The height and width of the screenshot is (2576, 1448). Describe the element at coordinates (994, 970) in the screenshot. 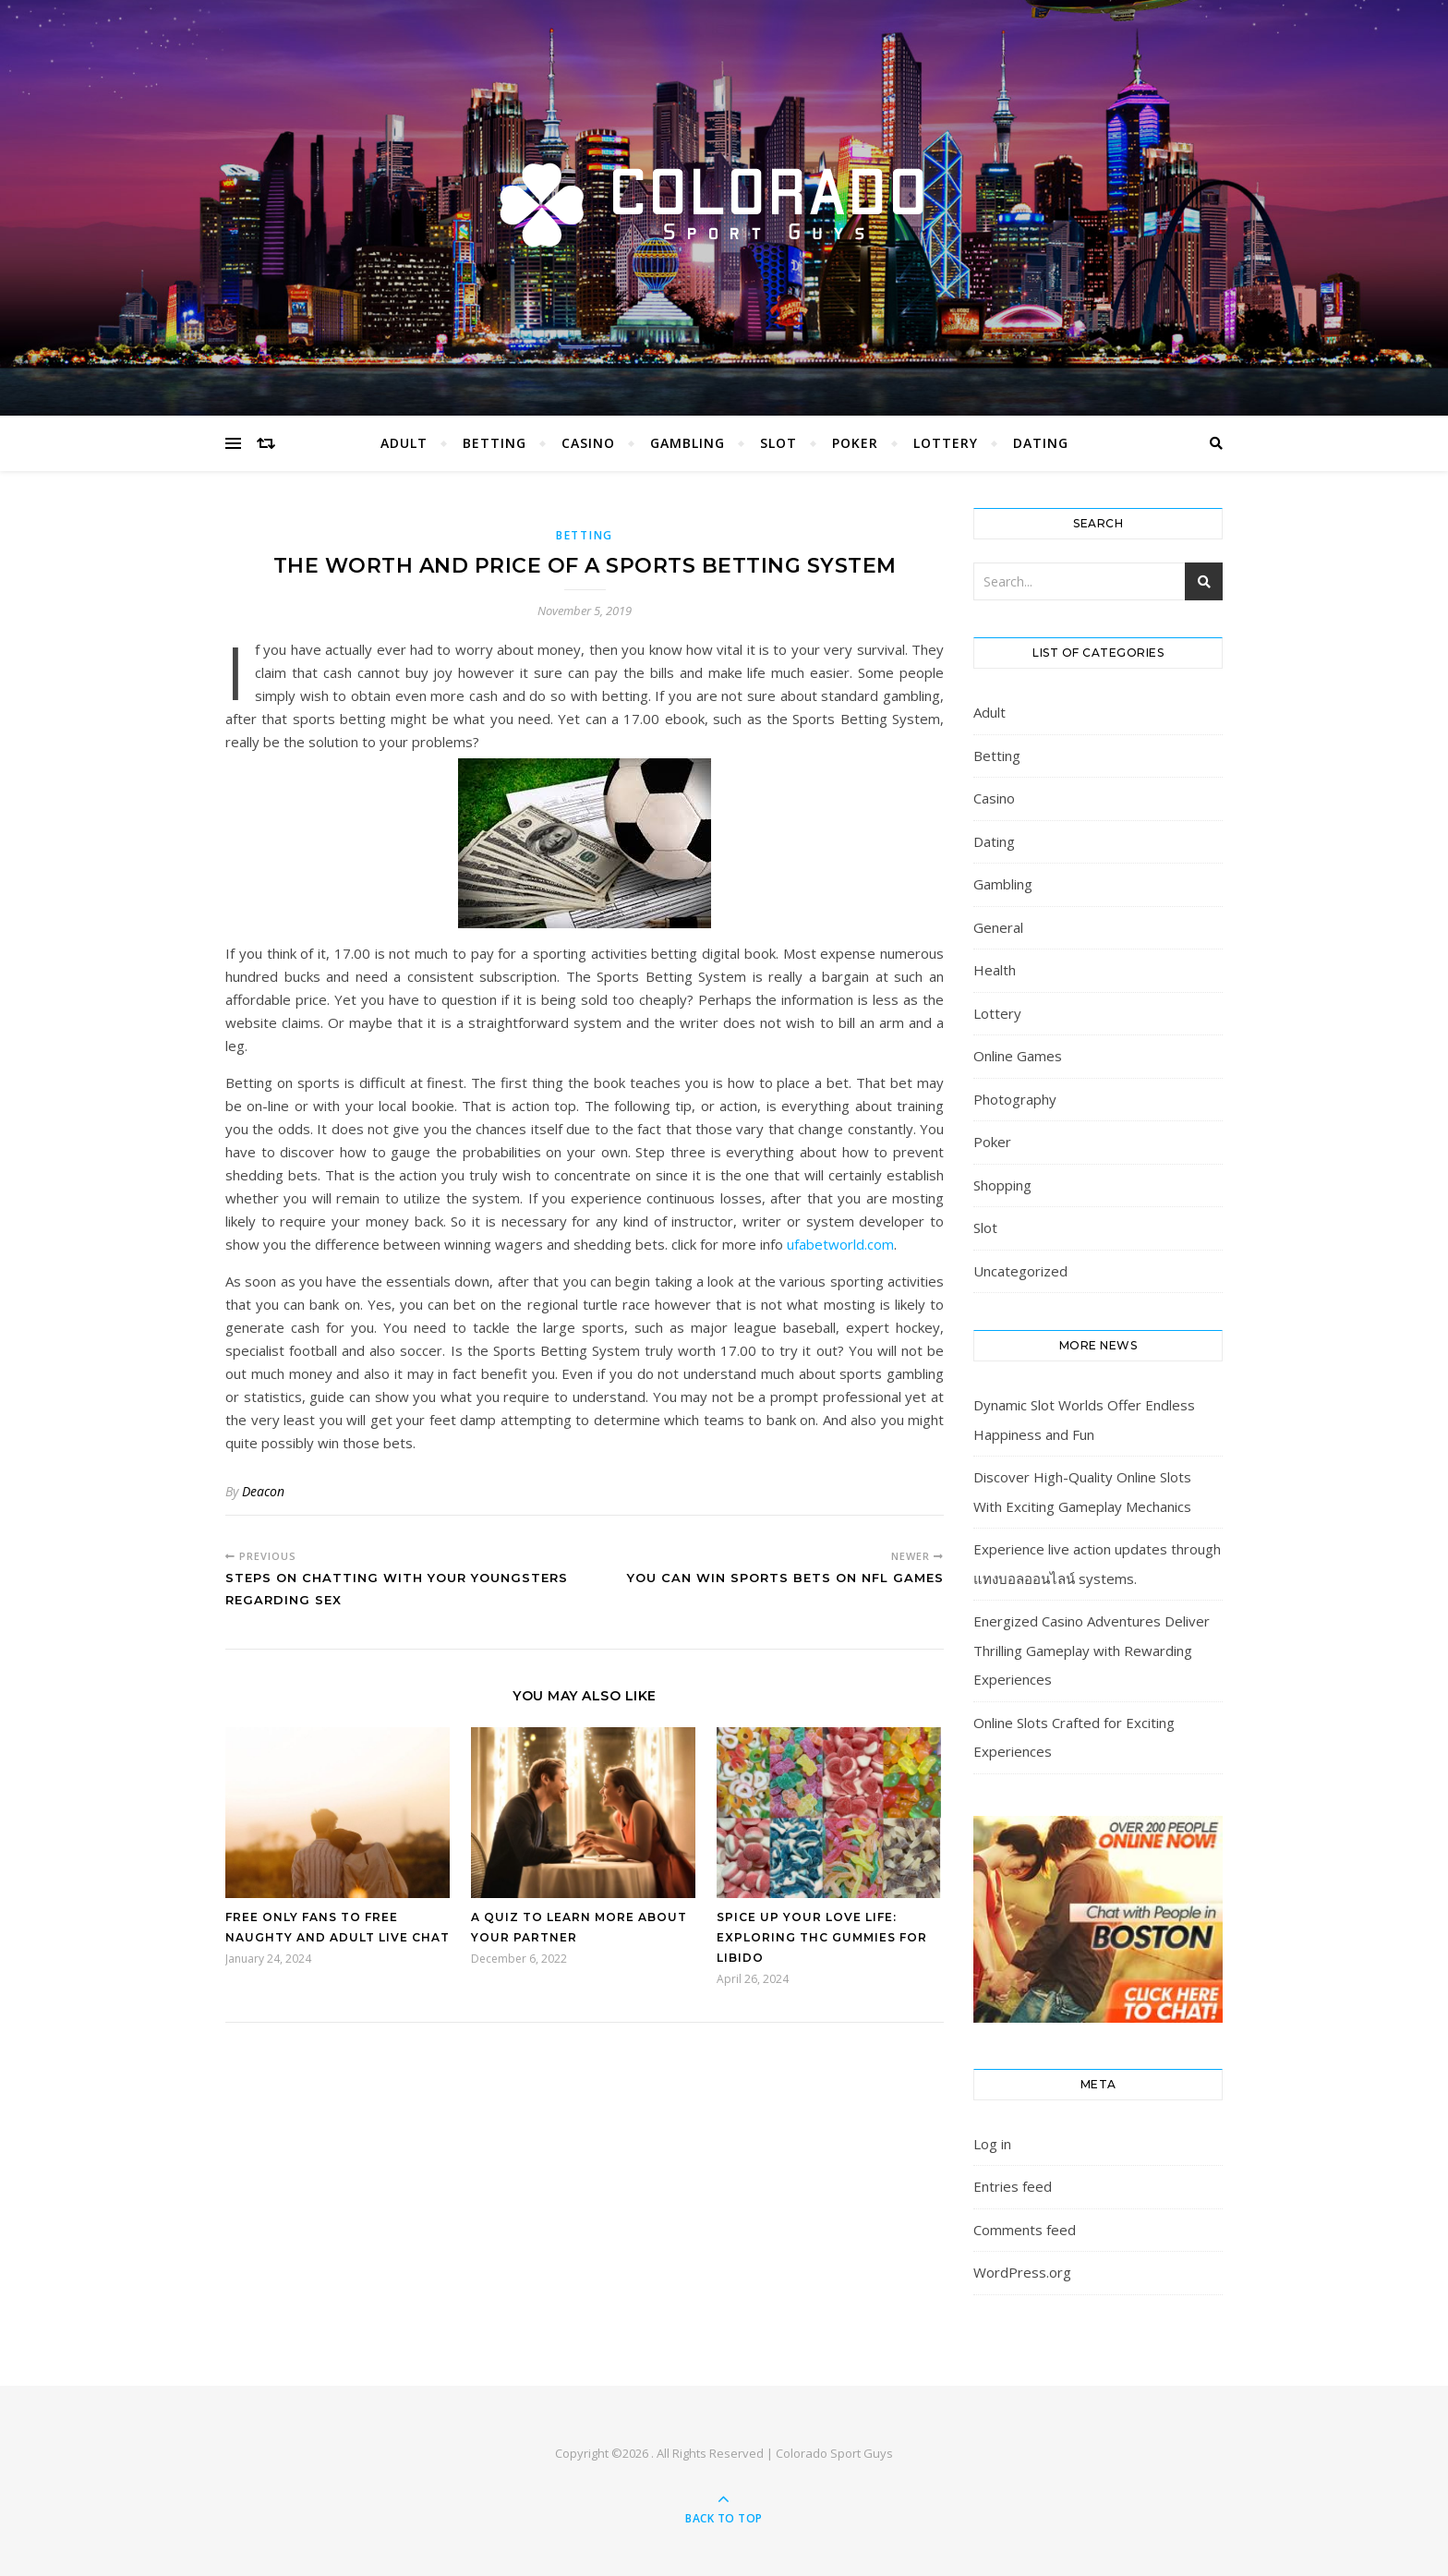

I see `Health` at that location.